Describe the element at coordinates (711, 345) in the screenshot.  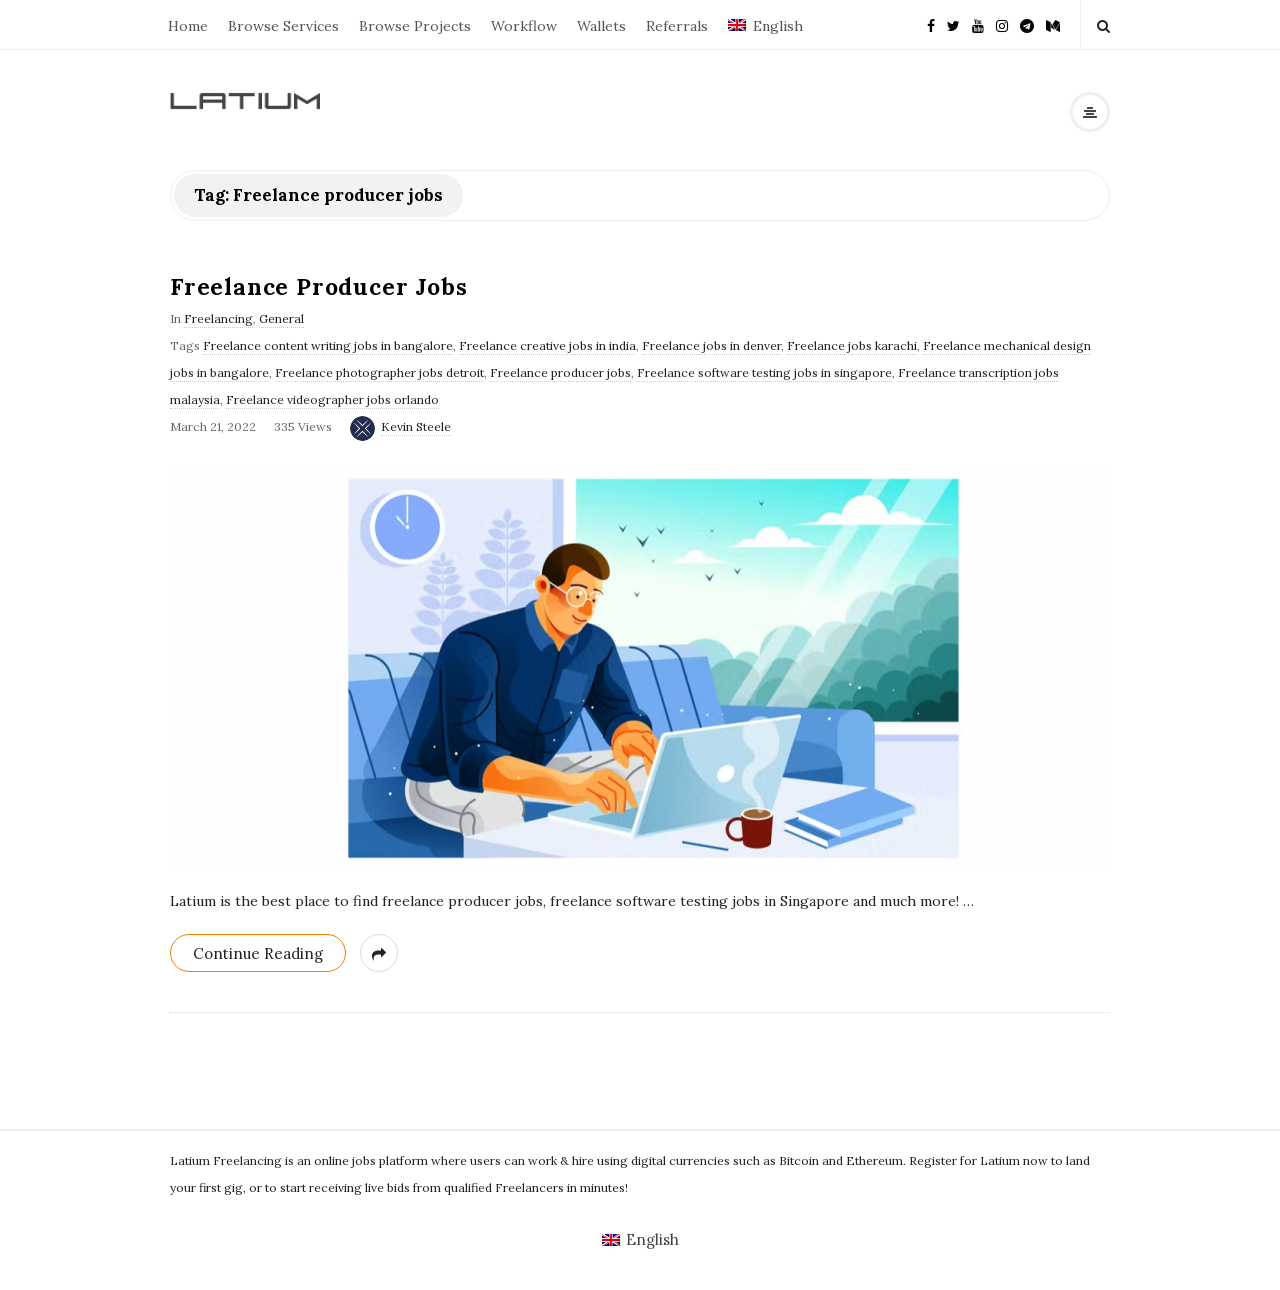
I see `Freelance jobs in denver` at that location.